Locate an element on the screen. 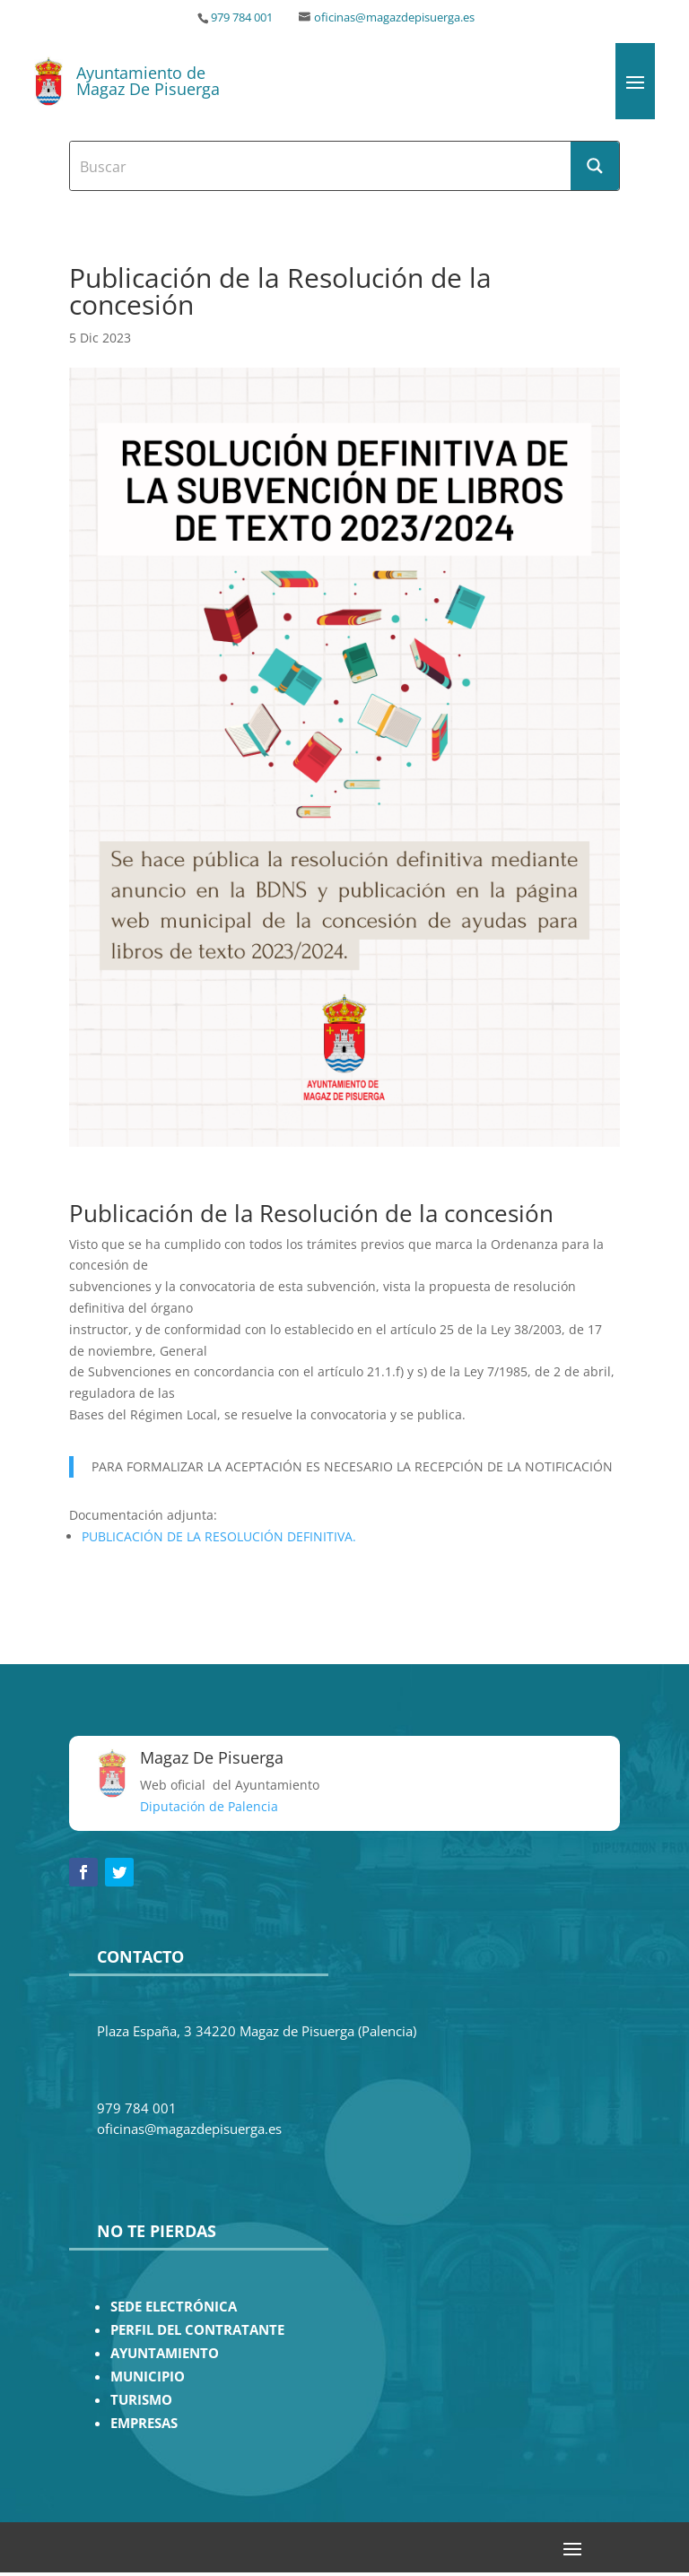  SEDE ELECTRÓNICA is located at coordinates (173, 2306).